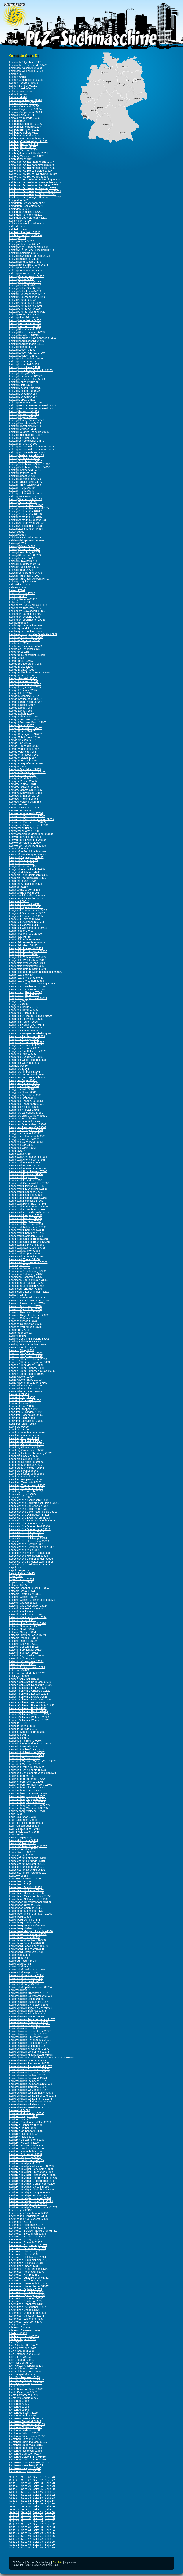 Image resolution: width=183 pixels, height=2576 pixels. I want to click on Lenzkirch Hof 79853, so click(21, 1406).